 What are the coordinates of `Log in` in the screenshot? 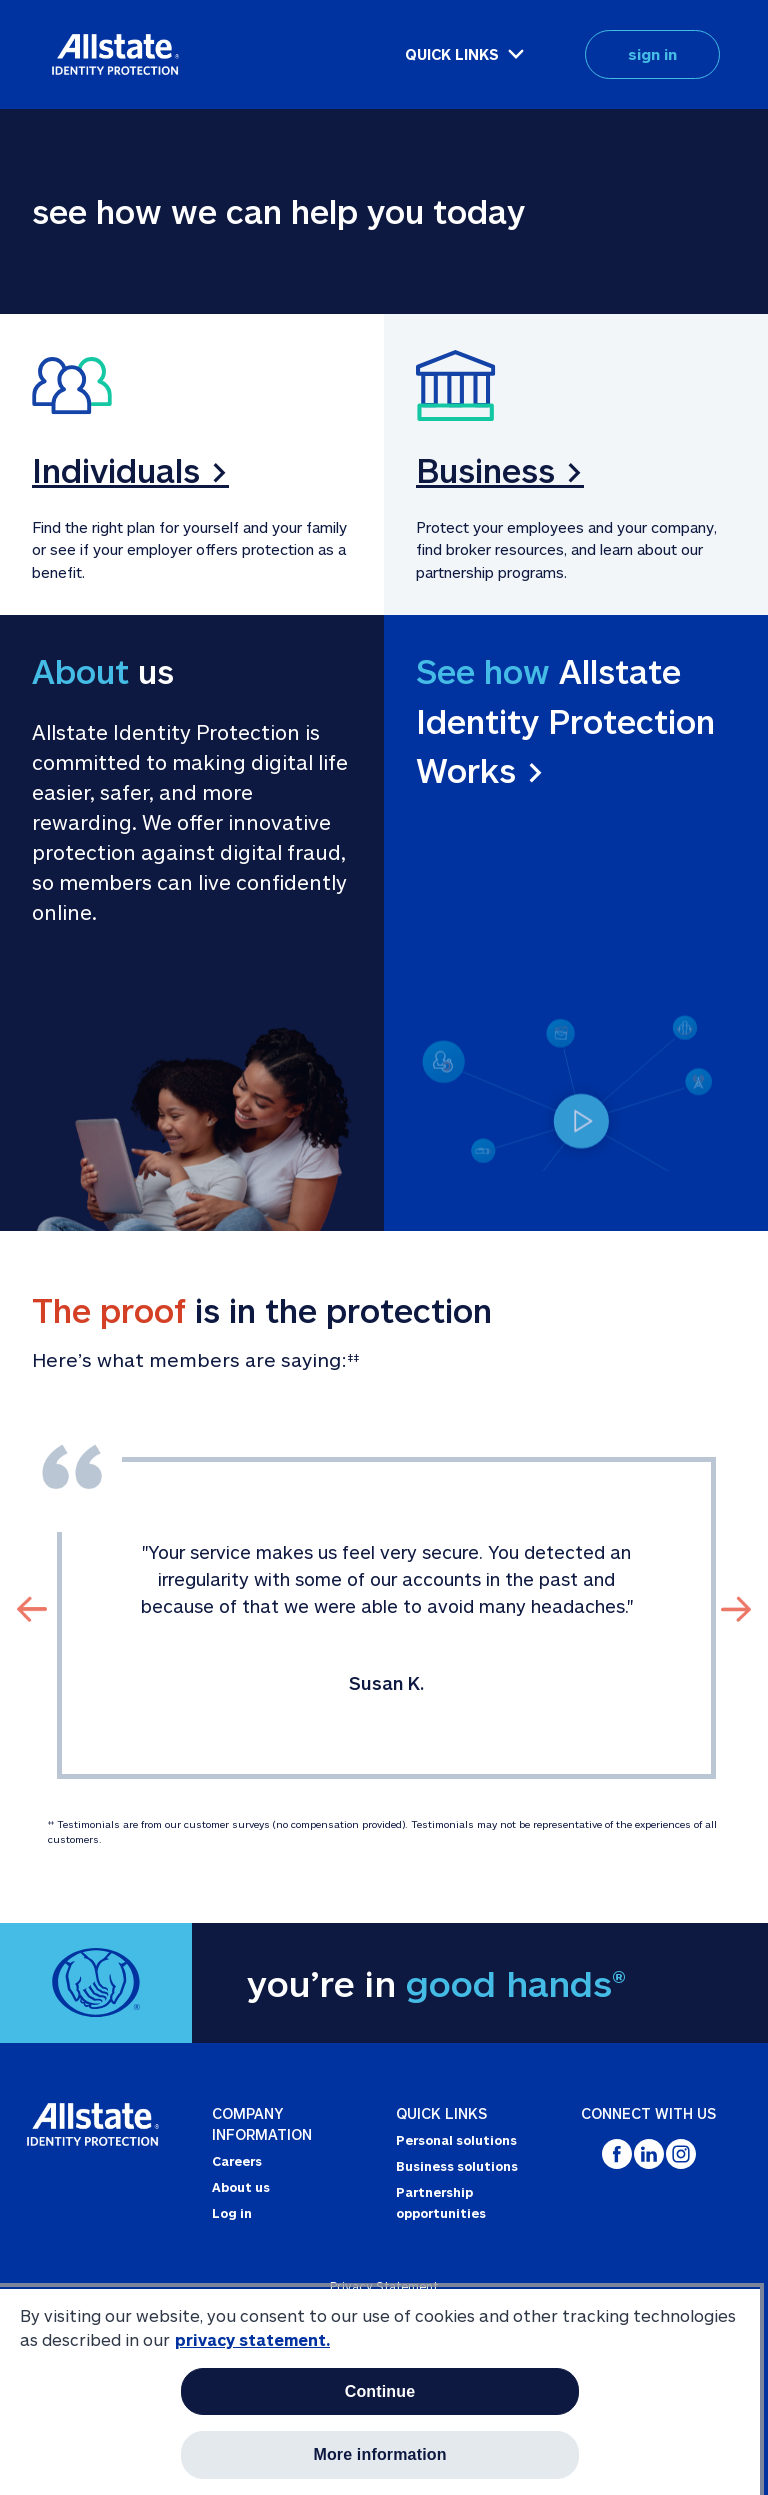 It's located at (232, 2213).